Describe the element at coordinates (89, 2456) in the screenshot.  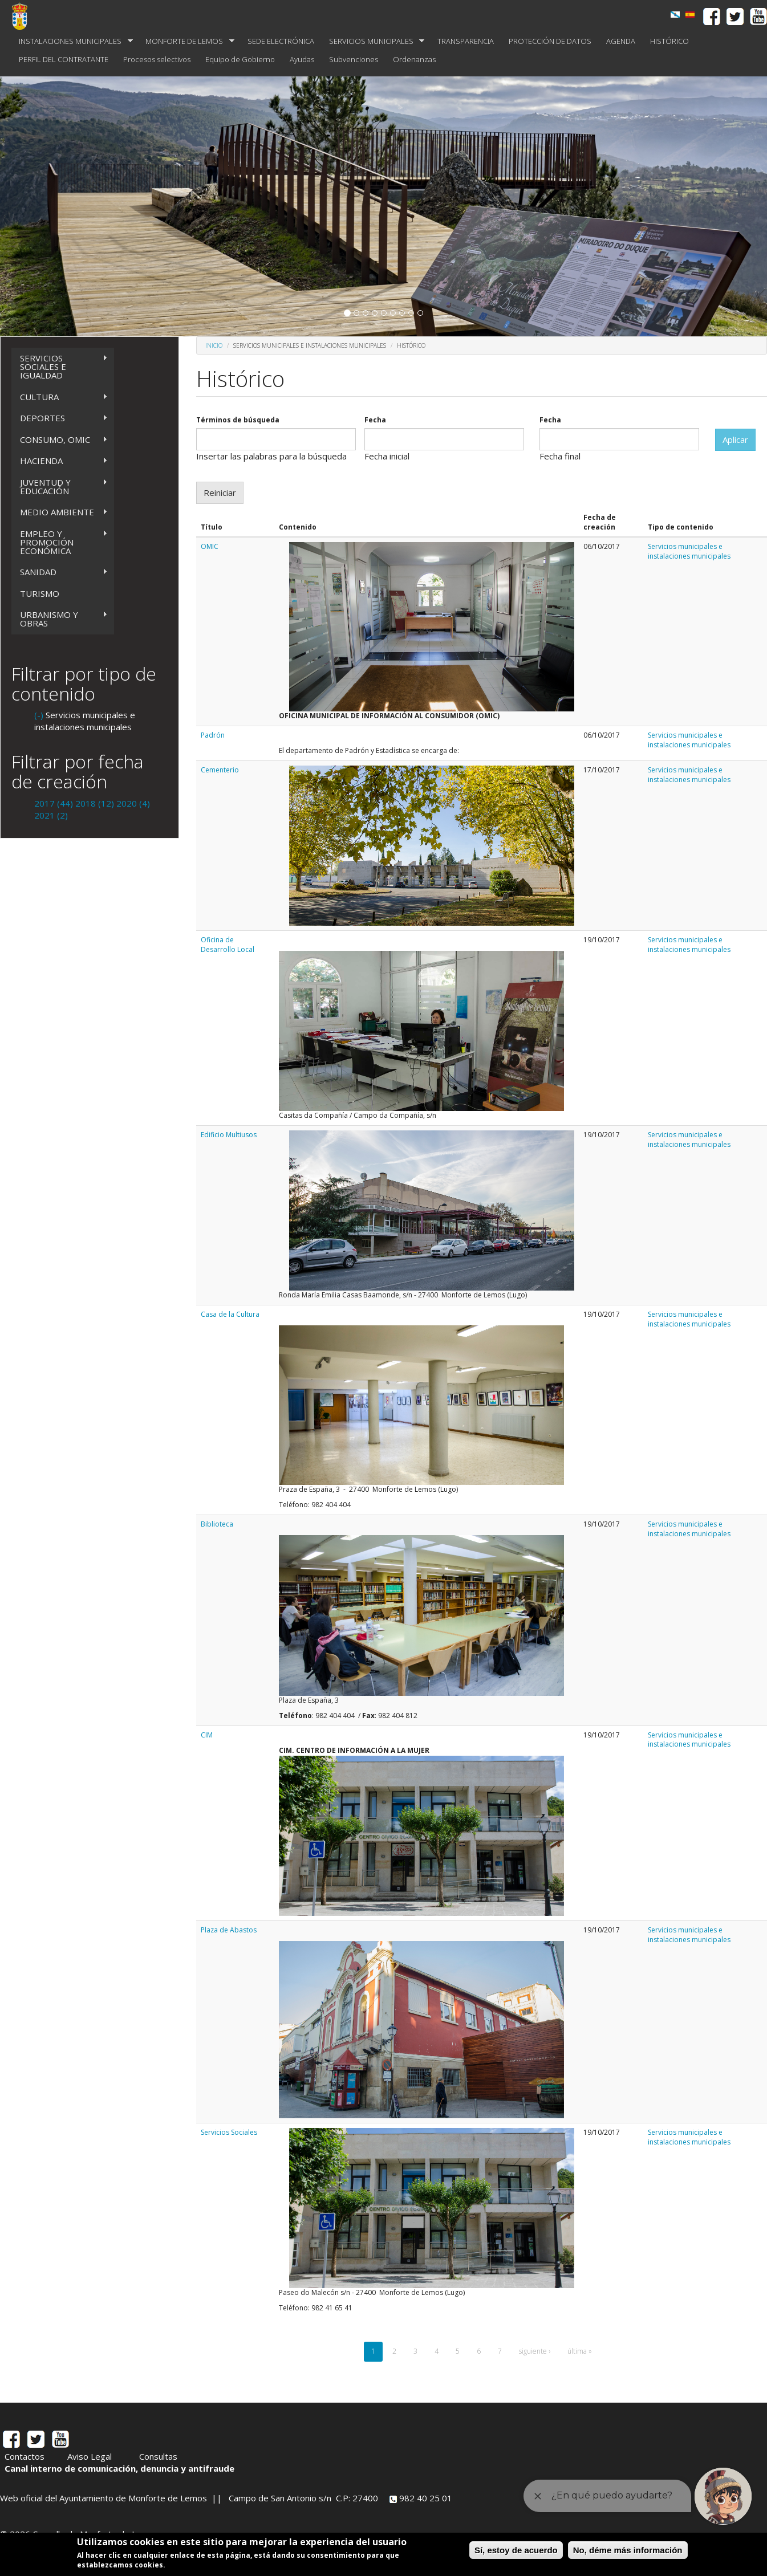
I see `Aviso Legal` at that location.